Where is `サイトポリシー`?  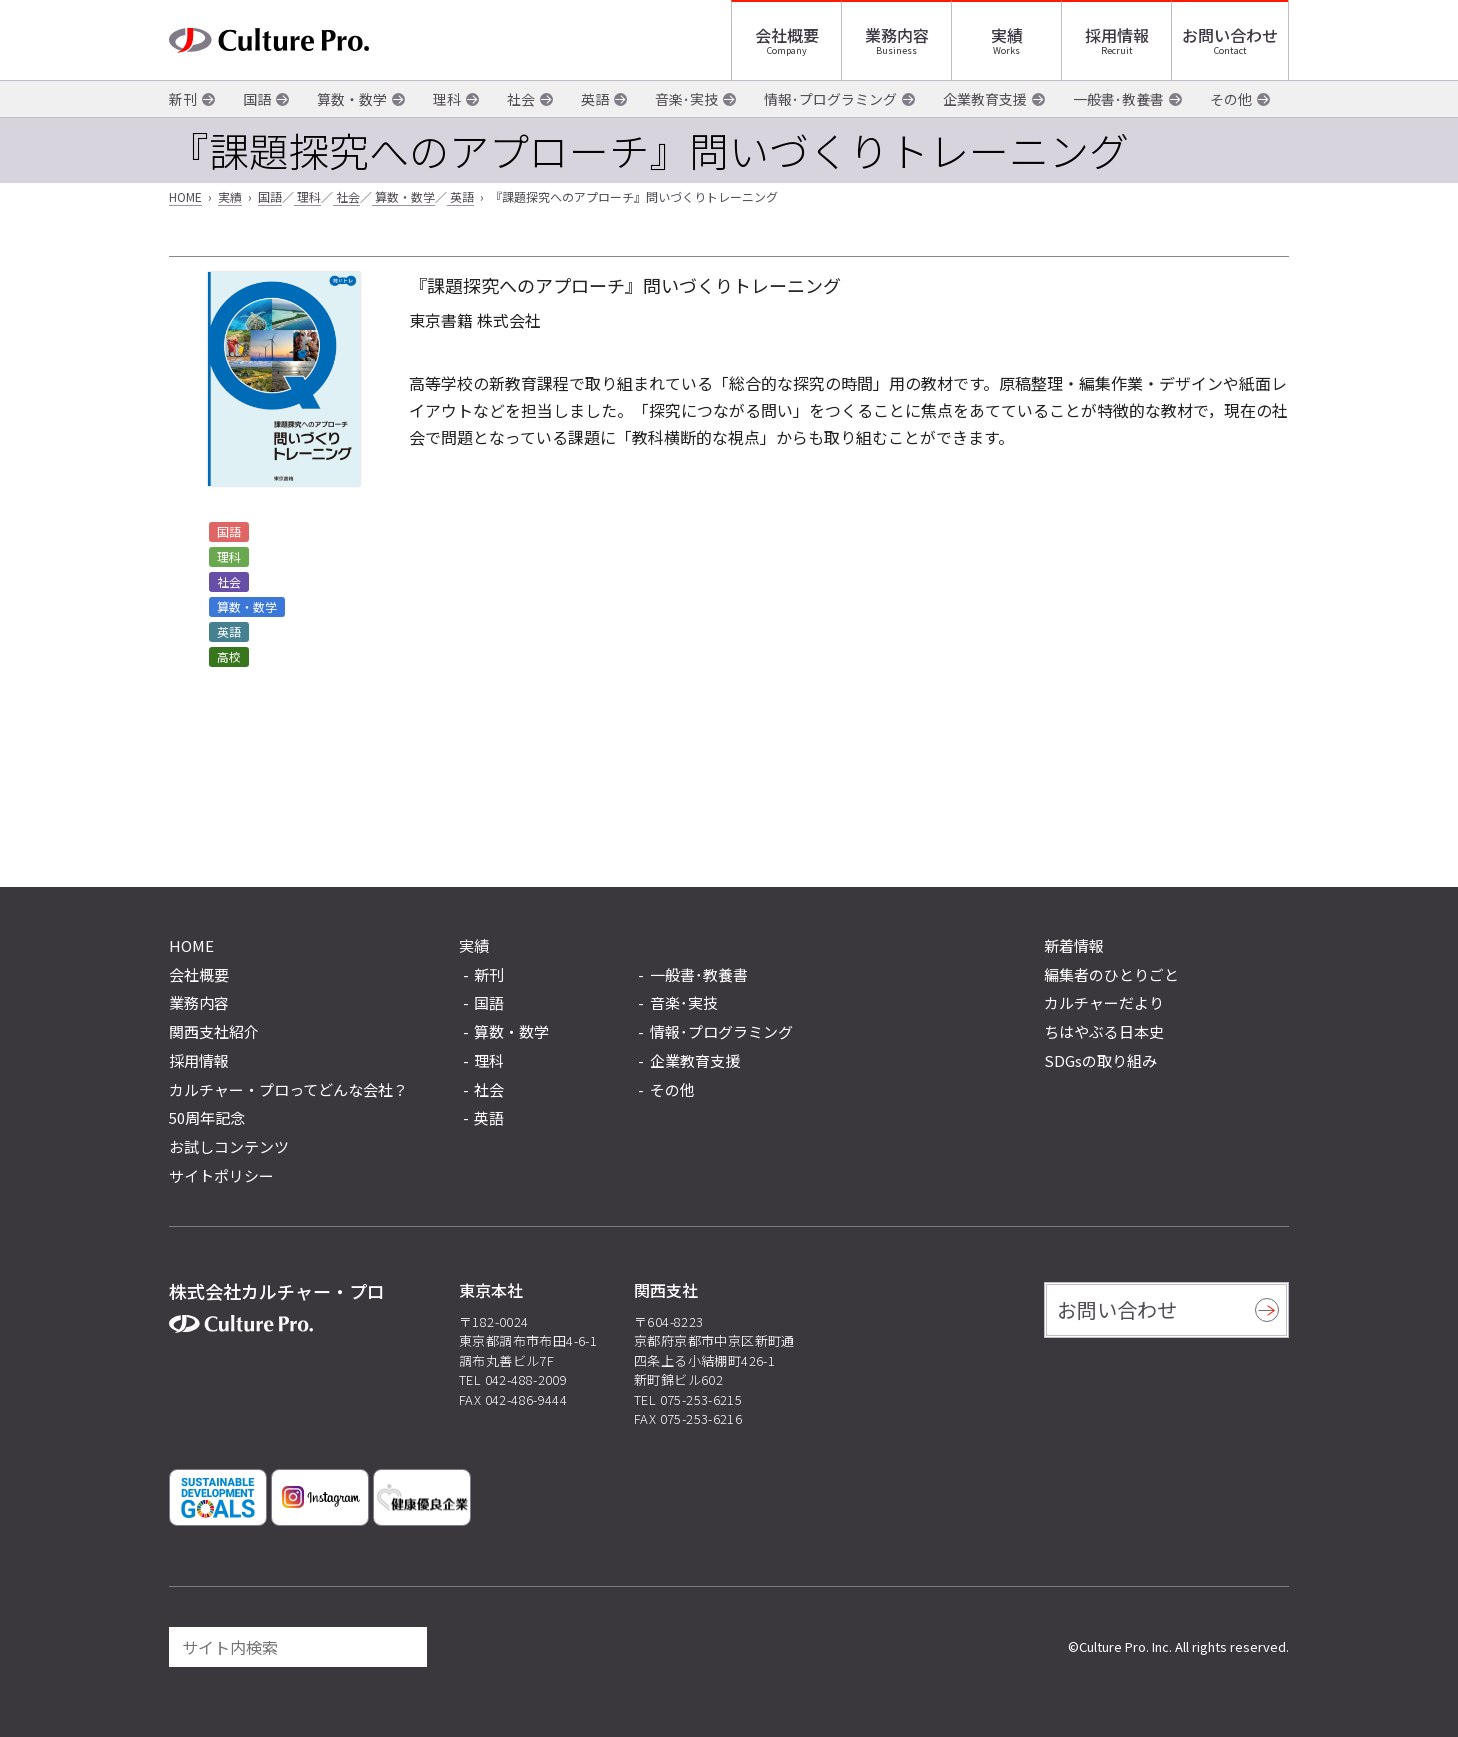
サイトポリシー is located at coordinates (221, 1175).